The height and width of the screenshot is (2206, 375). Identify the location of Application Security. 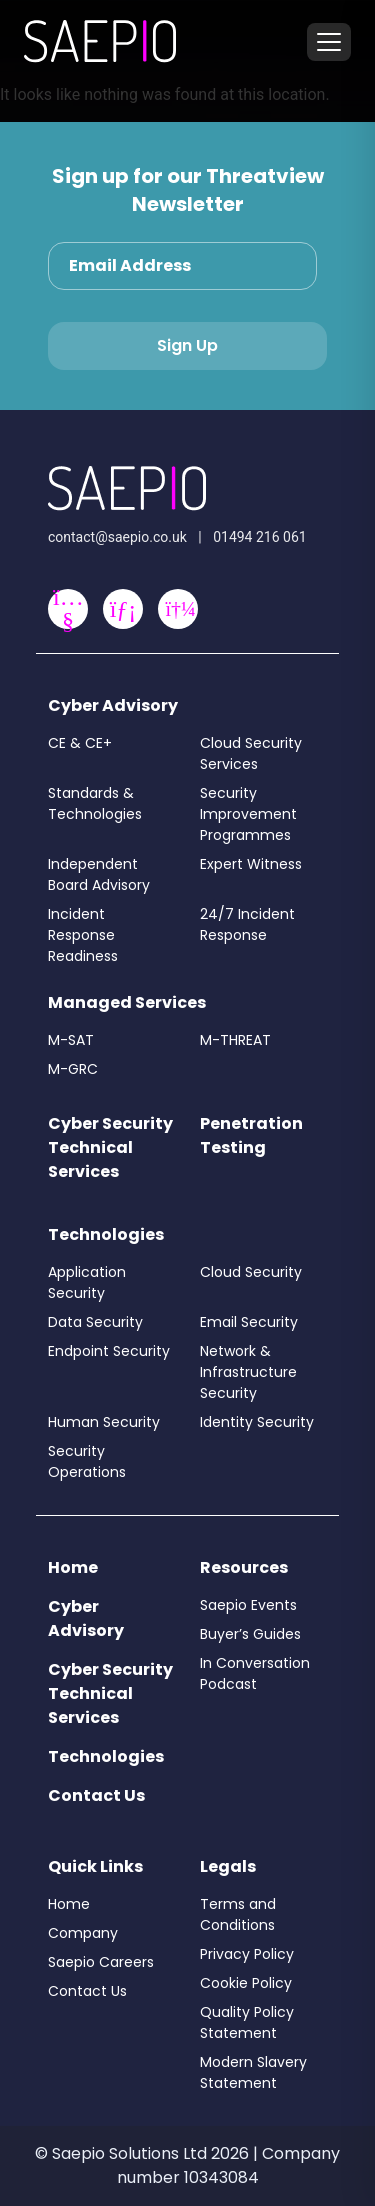
(87, 1282).